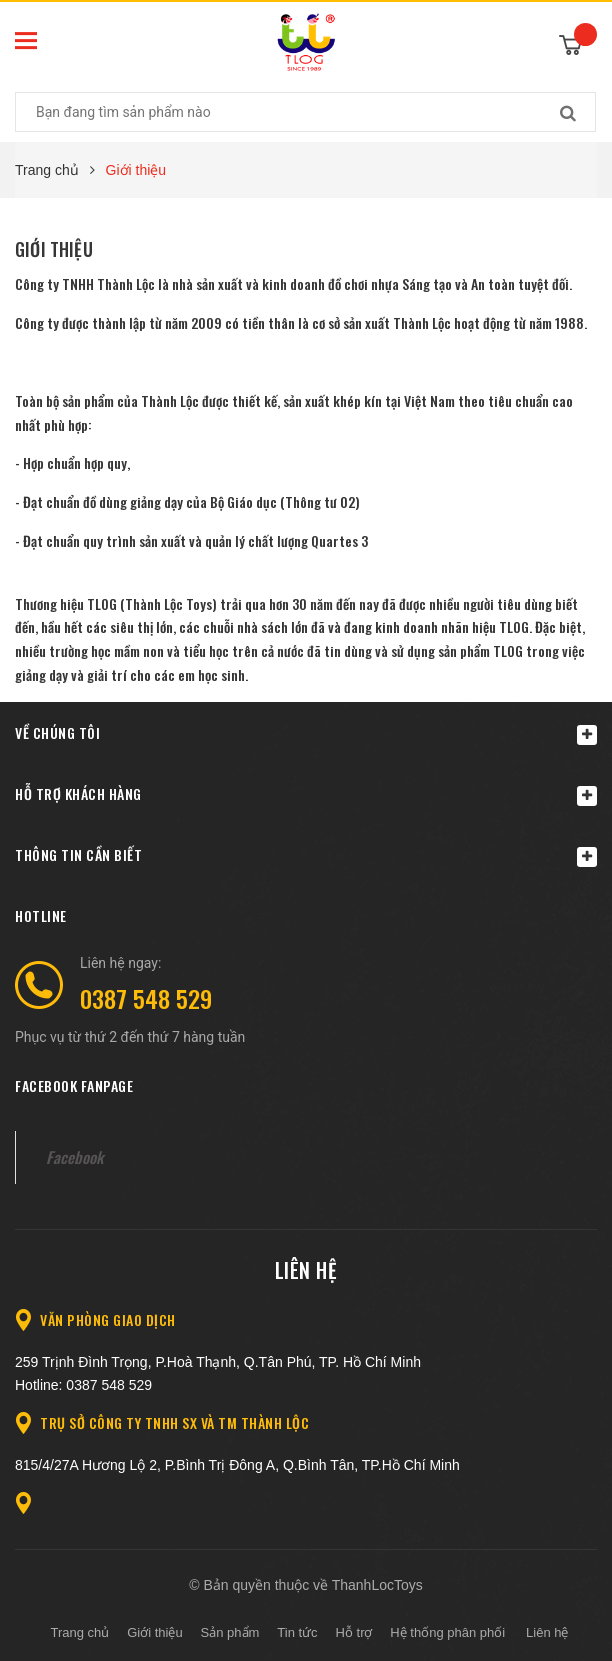 The image size is (612, 1661). Describe the element at coordinates (174, 1422) in the screenshot. I see `Trụ sở Công ty TNHH SX và TM Thành Lộc` at that location.